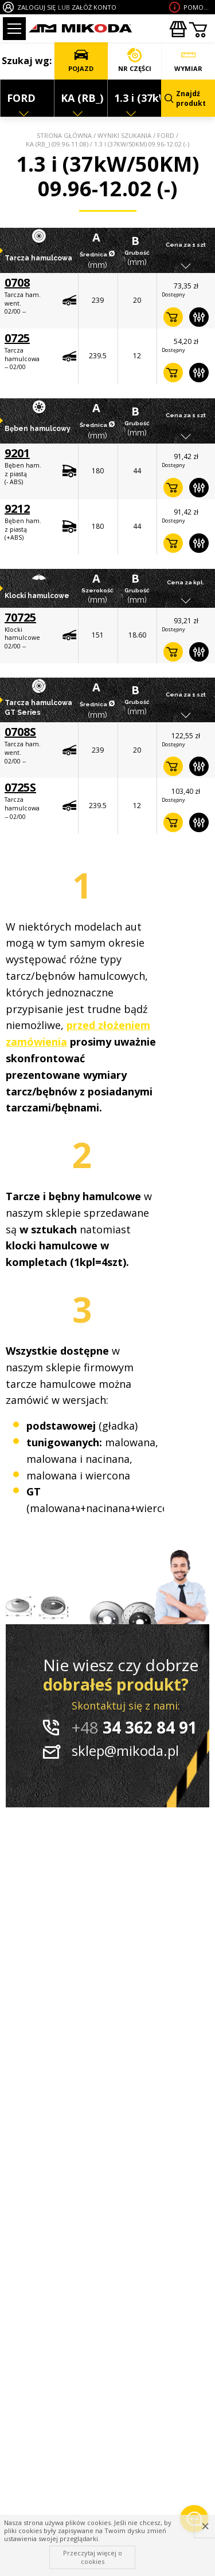 Image resolution: width=215 pixels, height=2576 pixels. Describe the element at coordinates (188, 60) in the screenshot. I see `WYMIAR` at that location.